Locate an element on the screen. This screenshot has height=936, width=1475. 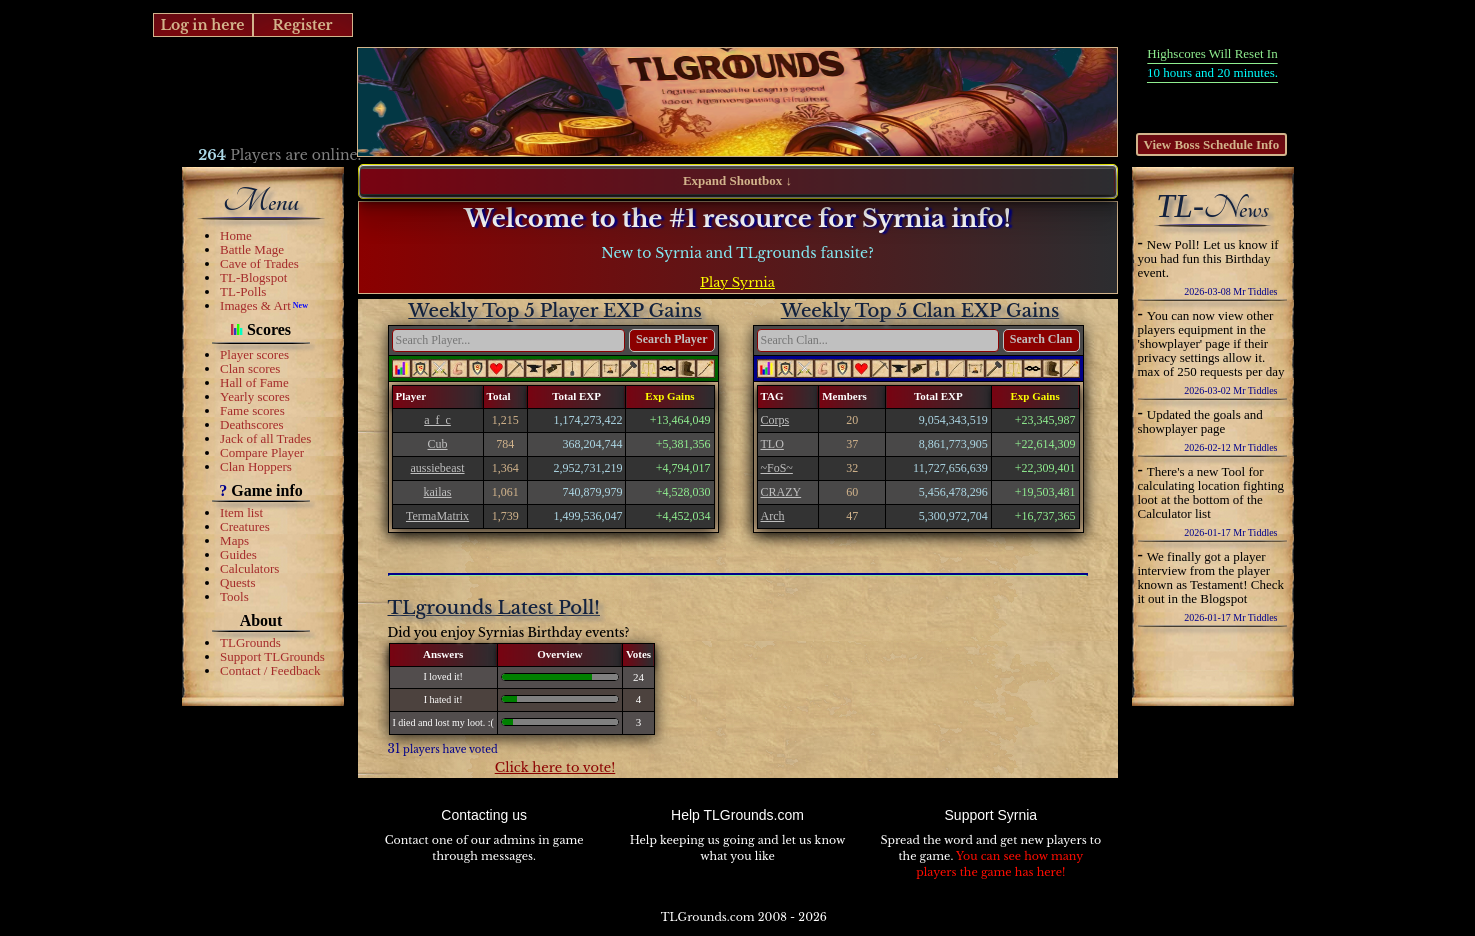
View Boss Schedule Info is located at coordinates (1212, 144).